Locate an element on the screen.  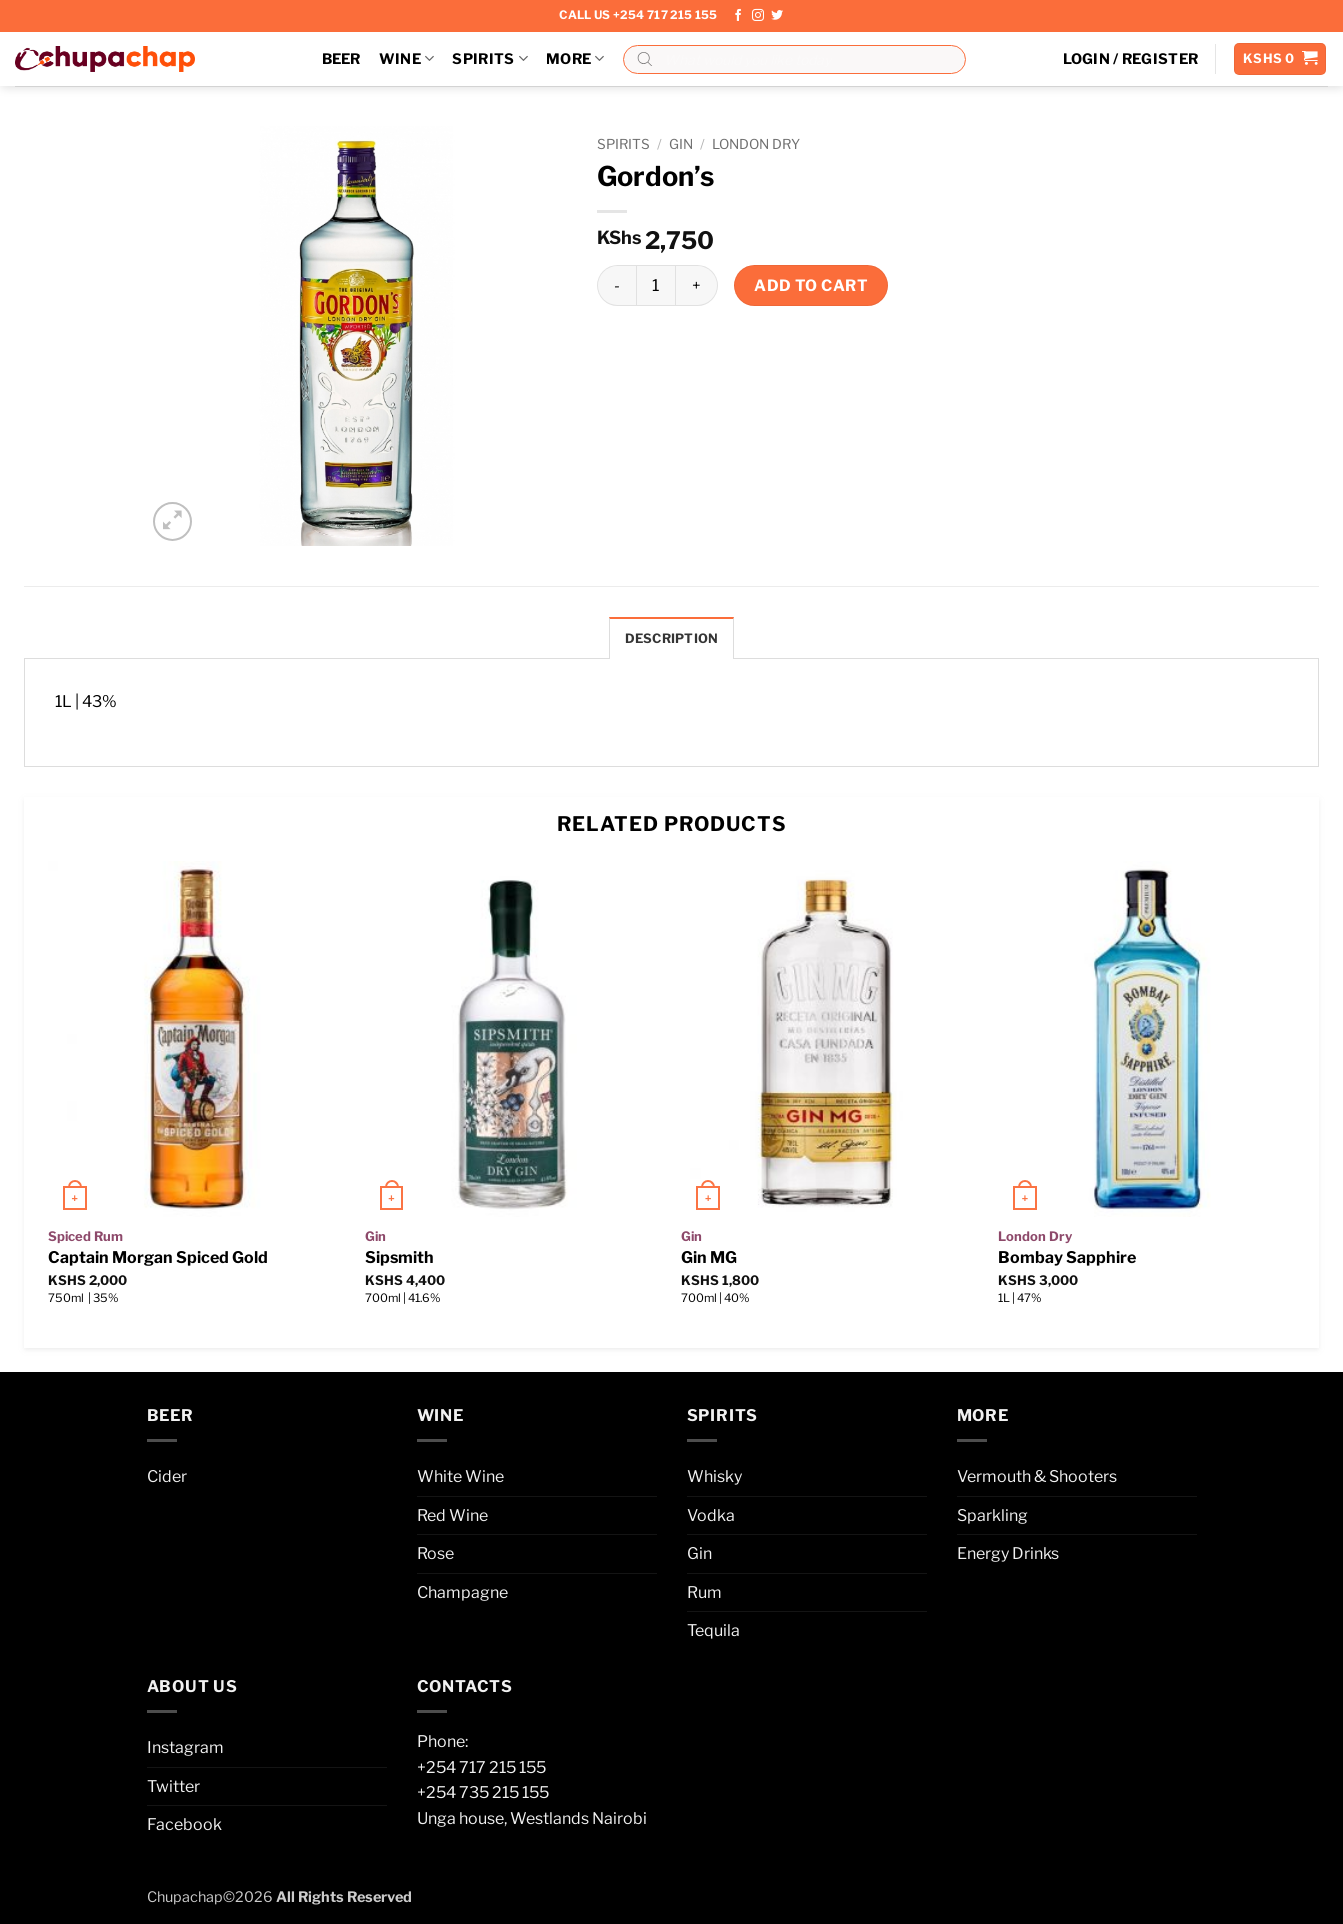
Sparkling is located at coordinates (992, 1515).